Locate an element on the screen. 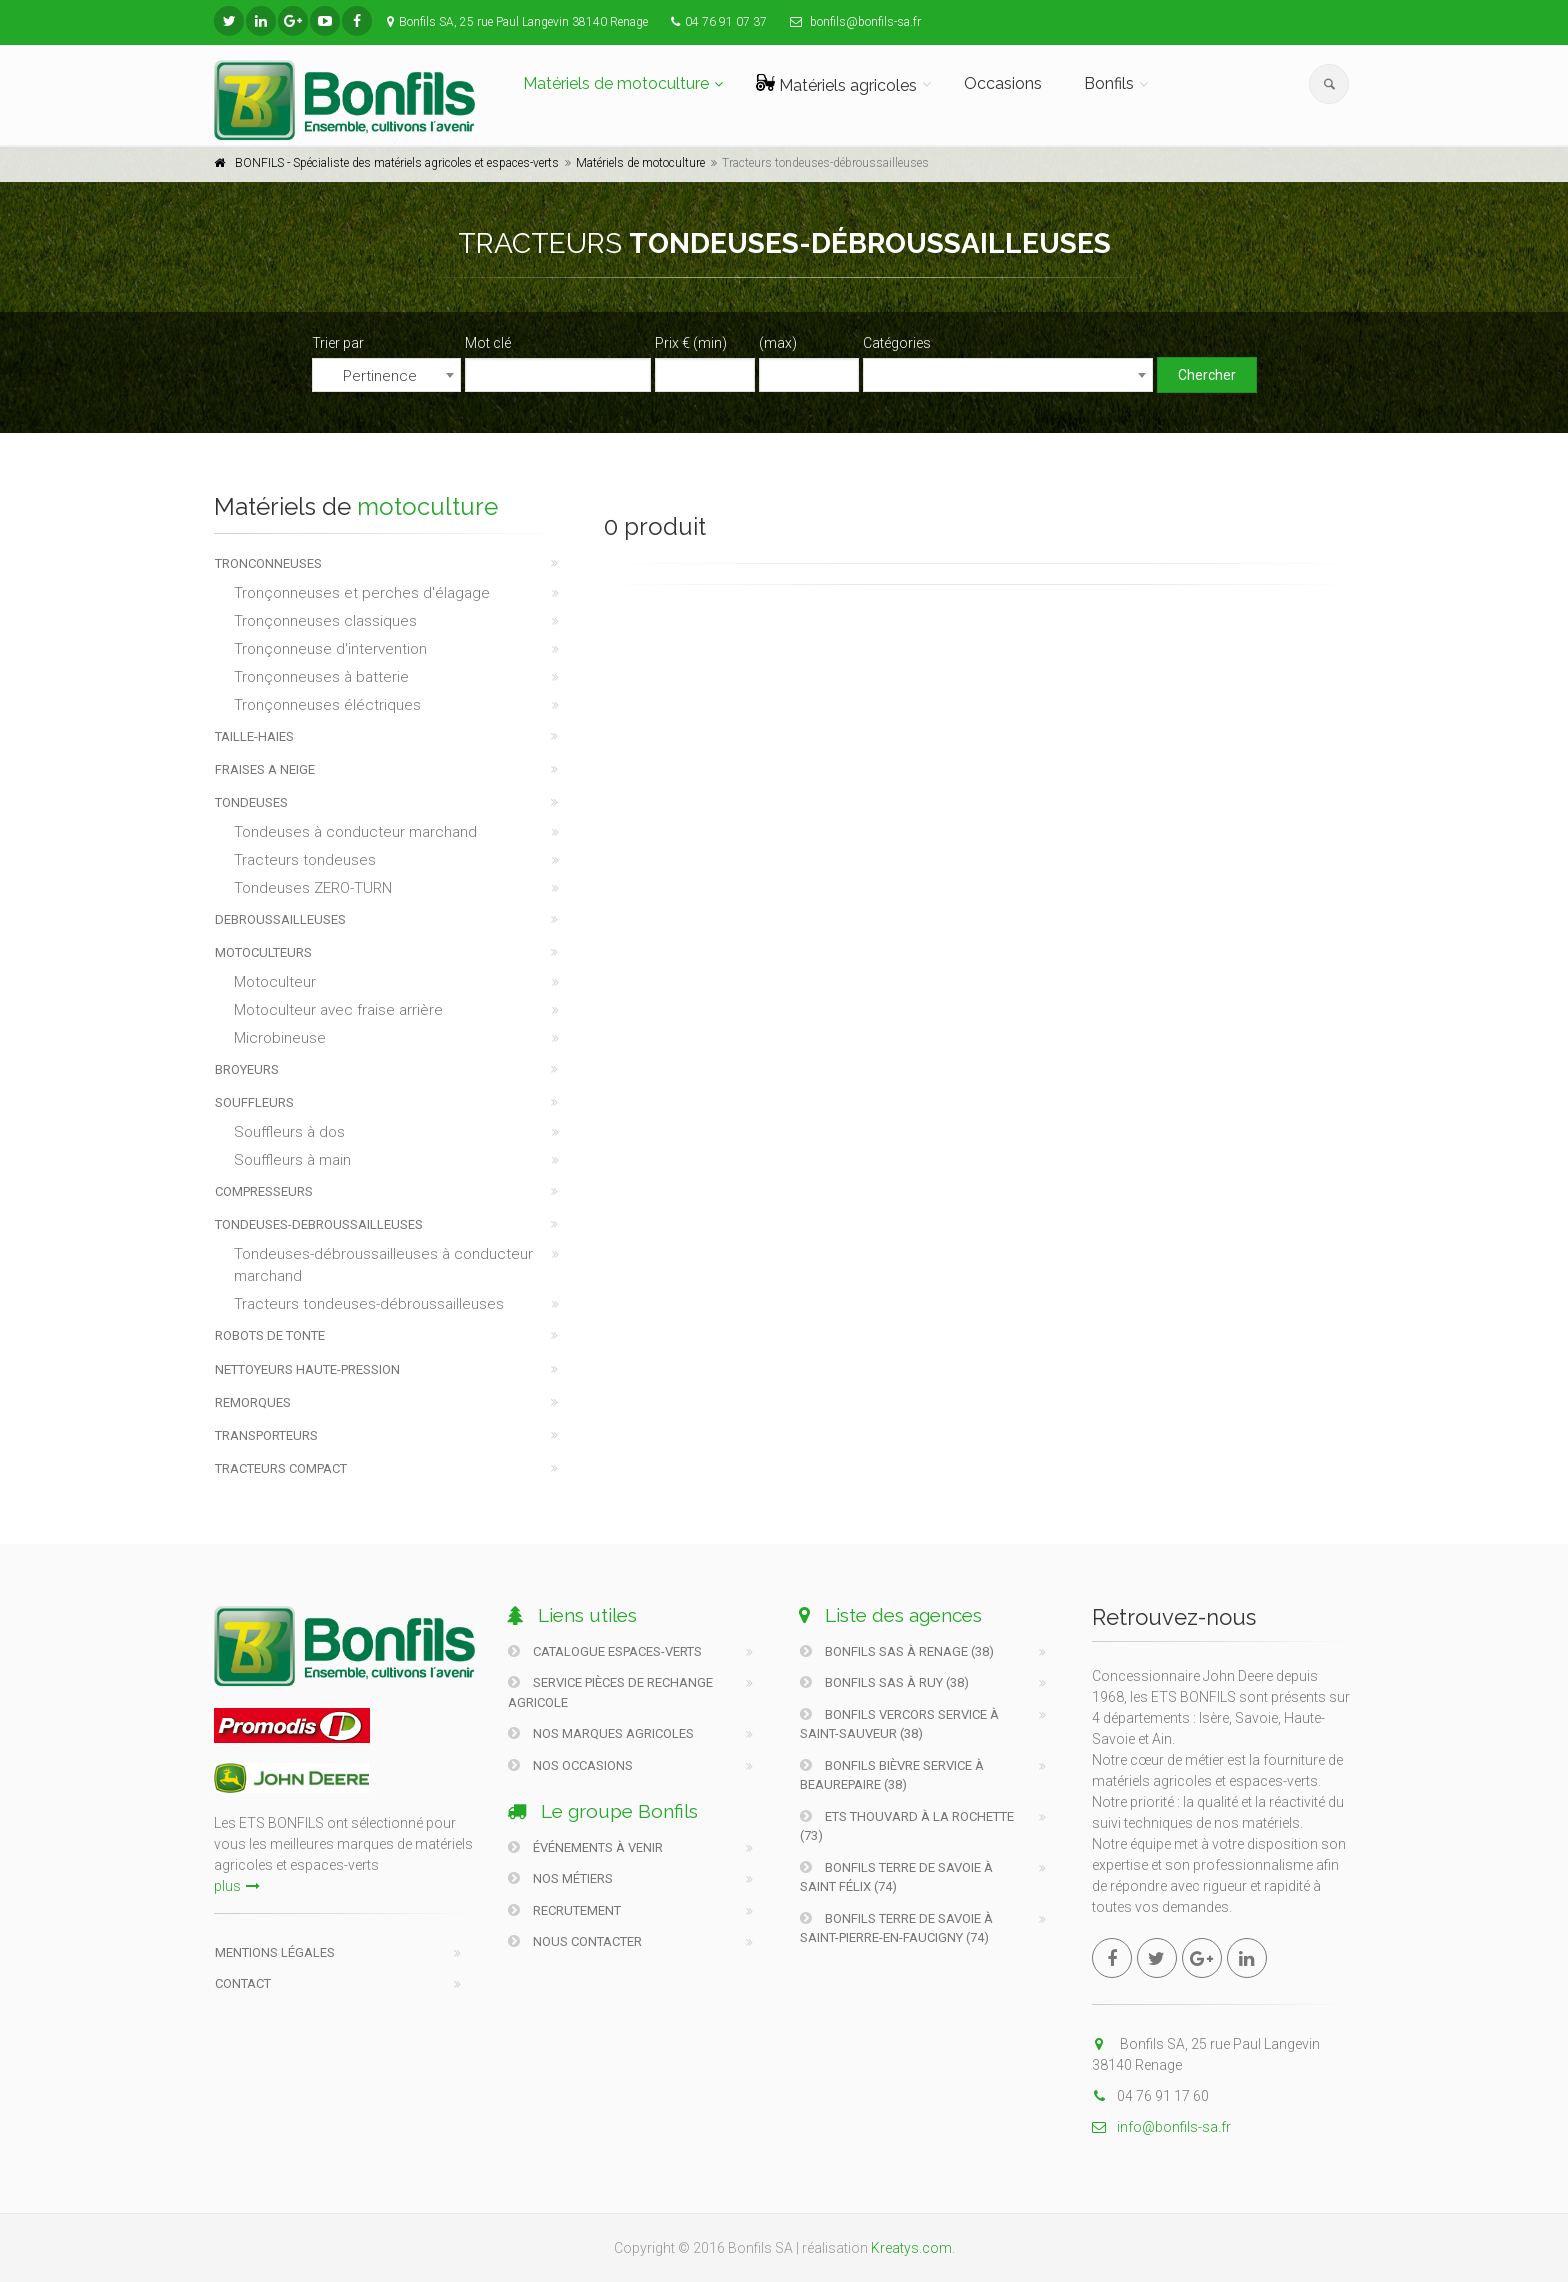 The height and width of the screenshot is (2282, 1568). Recrutement is located at coordinates (564, 1910).